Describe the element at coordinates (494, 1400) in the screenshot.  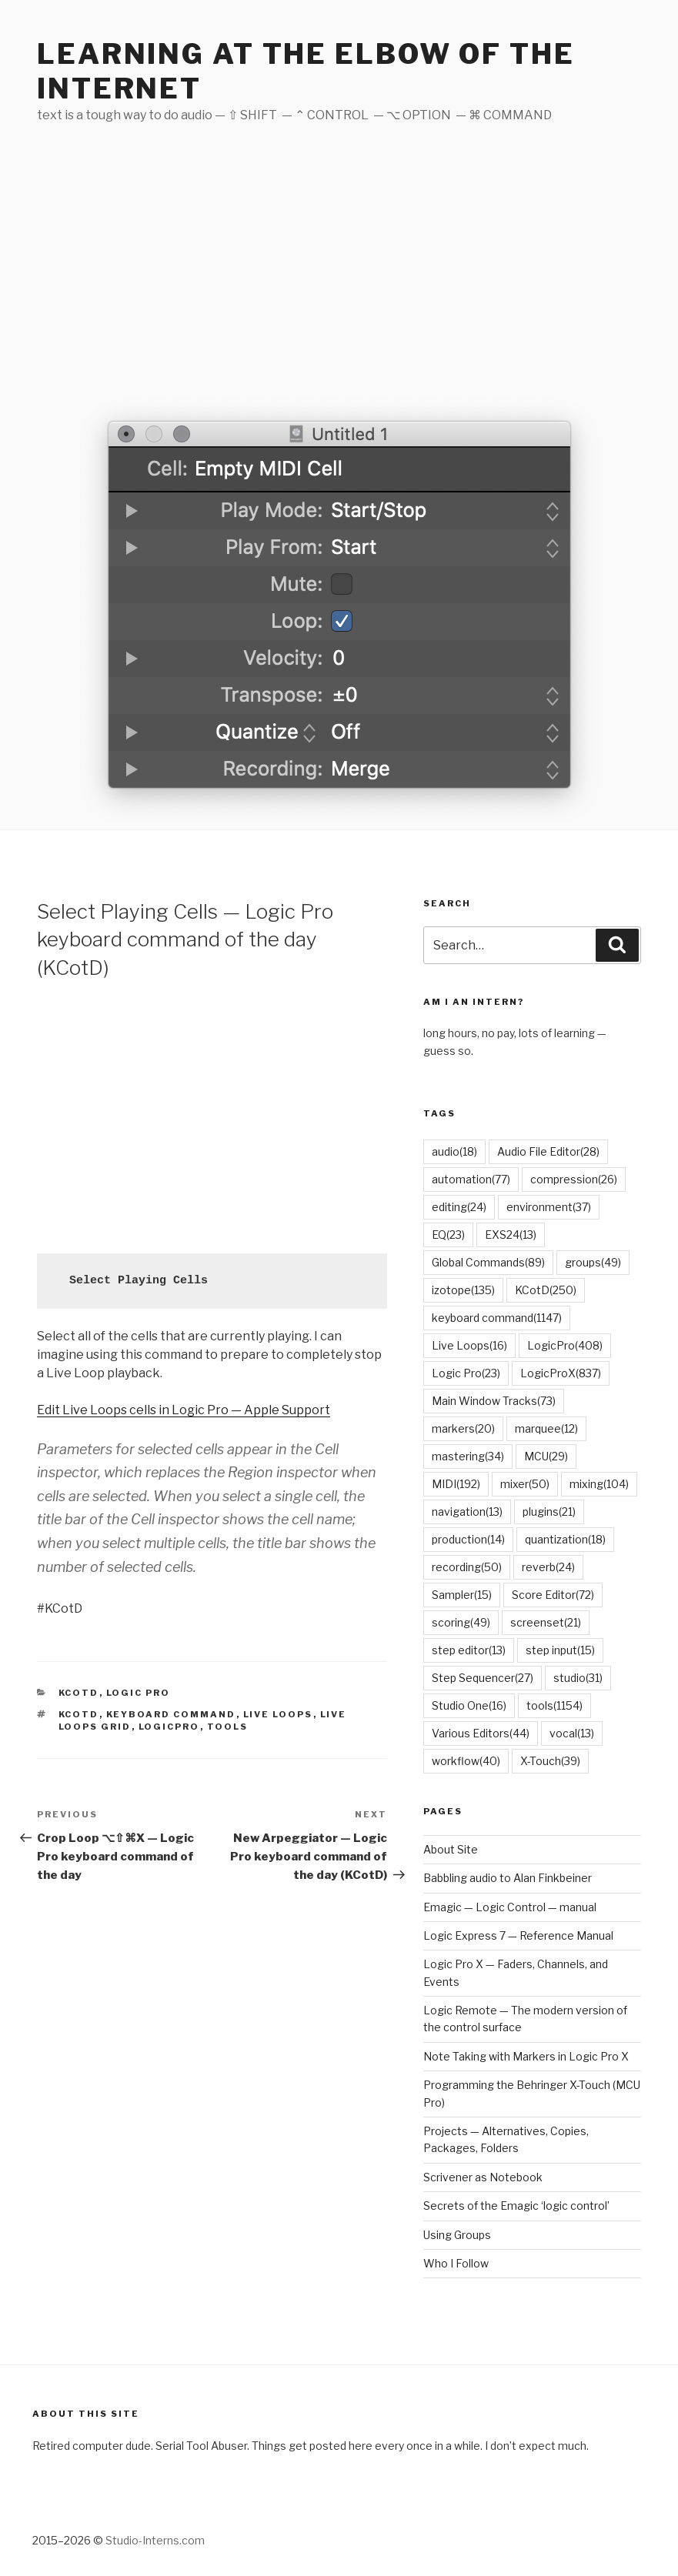
I see `Main Window Tracks` at that location.